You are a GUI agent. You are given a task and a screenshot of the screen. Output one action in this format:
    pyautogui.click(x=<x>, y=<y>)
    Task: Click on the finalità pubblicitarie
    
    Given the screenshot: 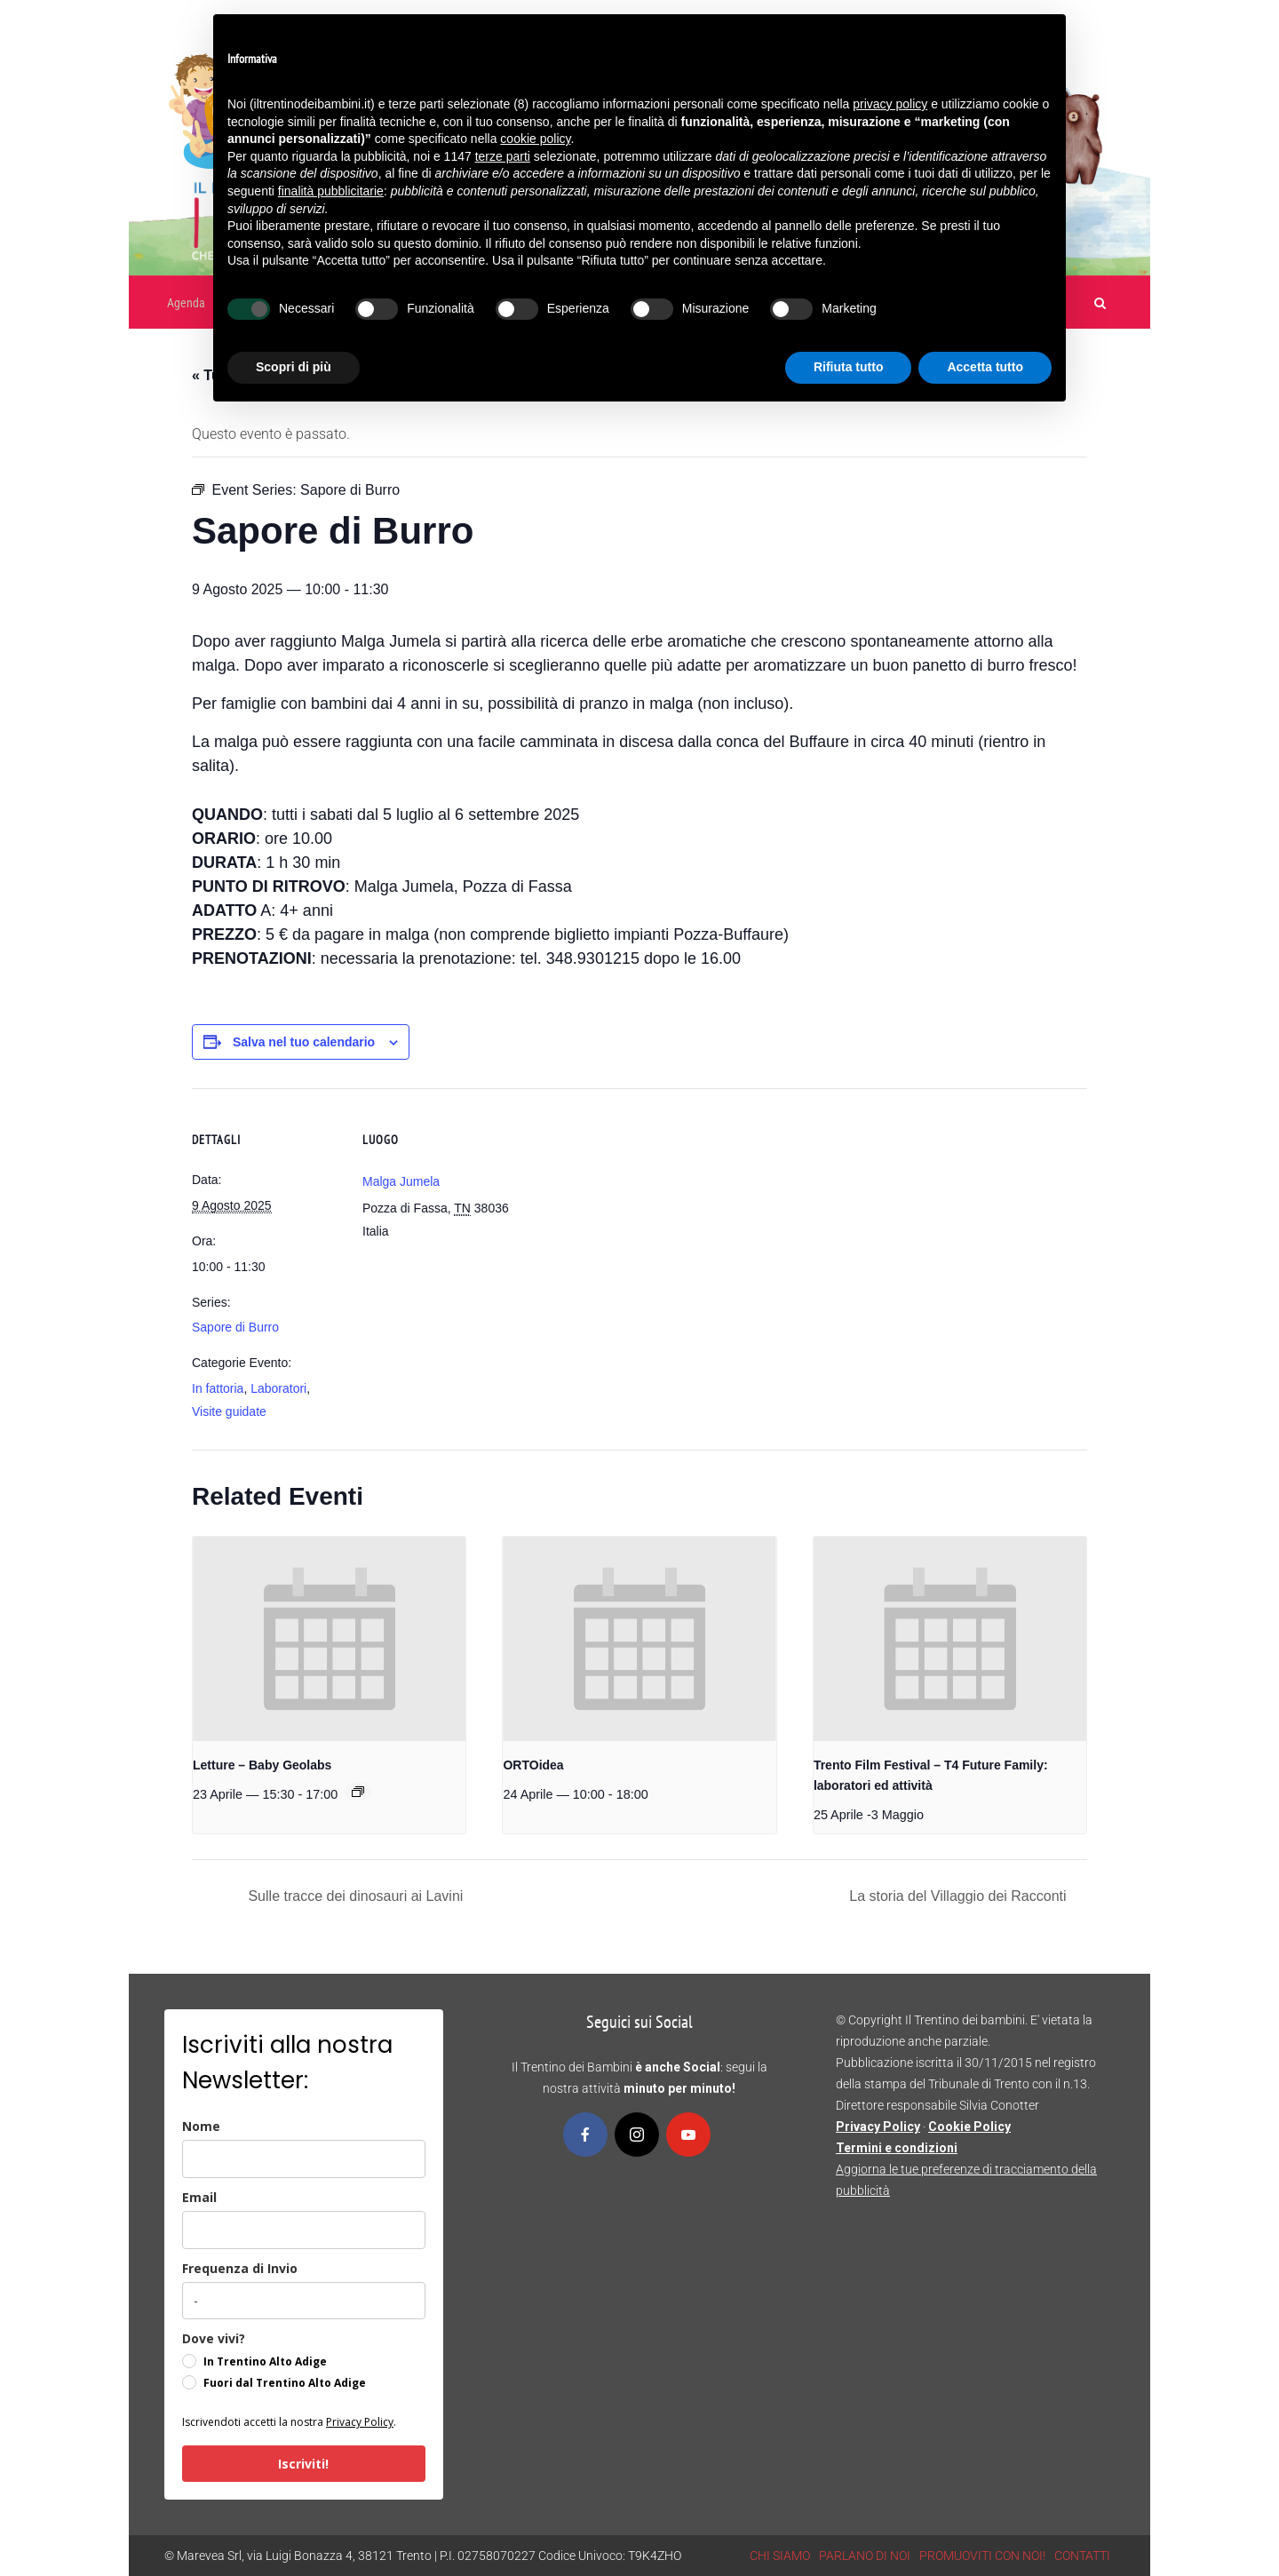 What is the action you would take?
    pyautogui.click(x=331, y=191)
    